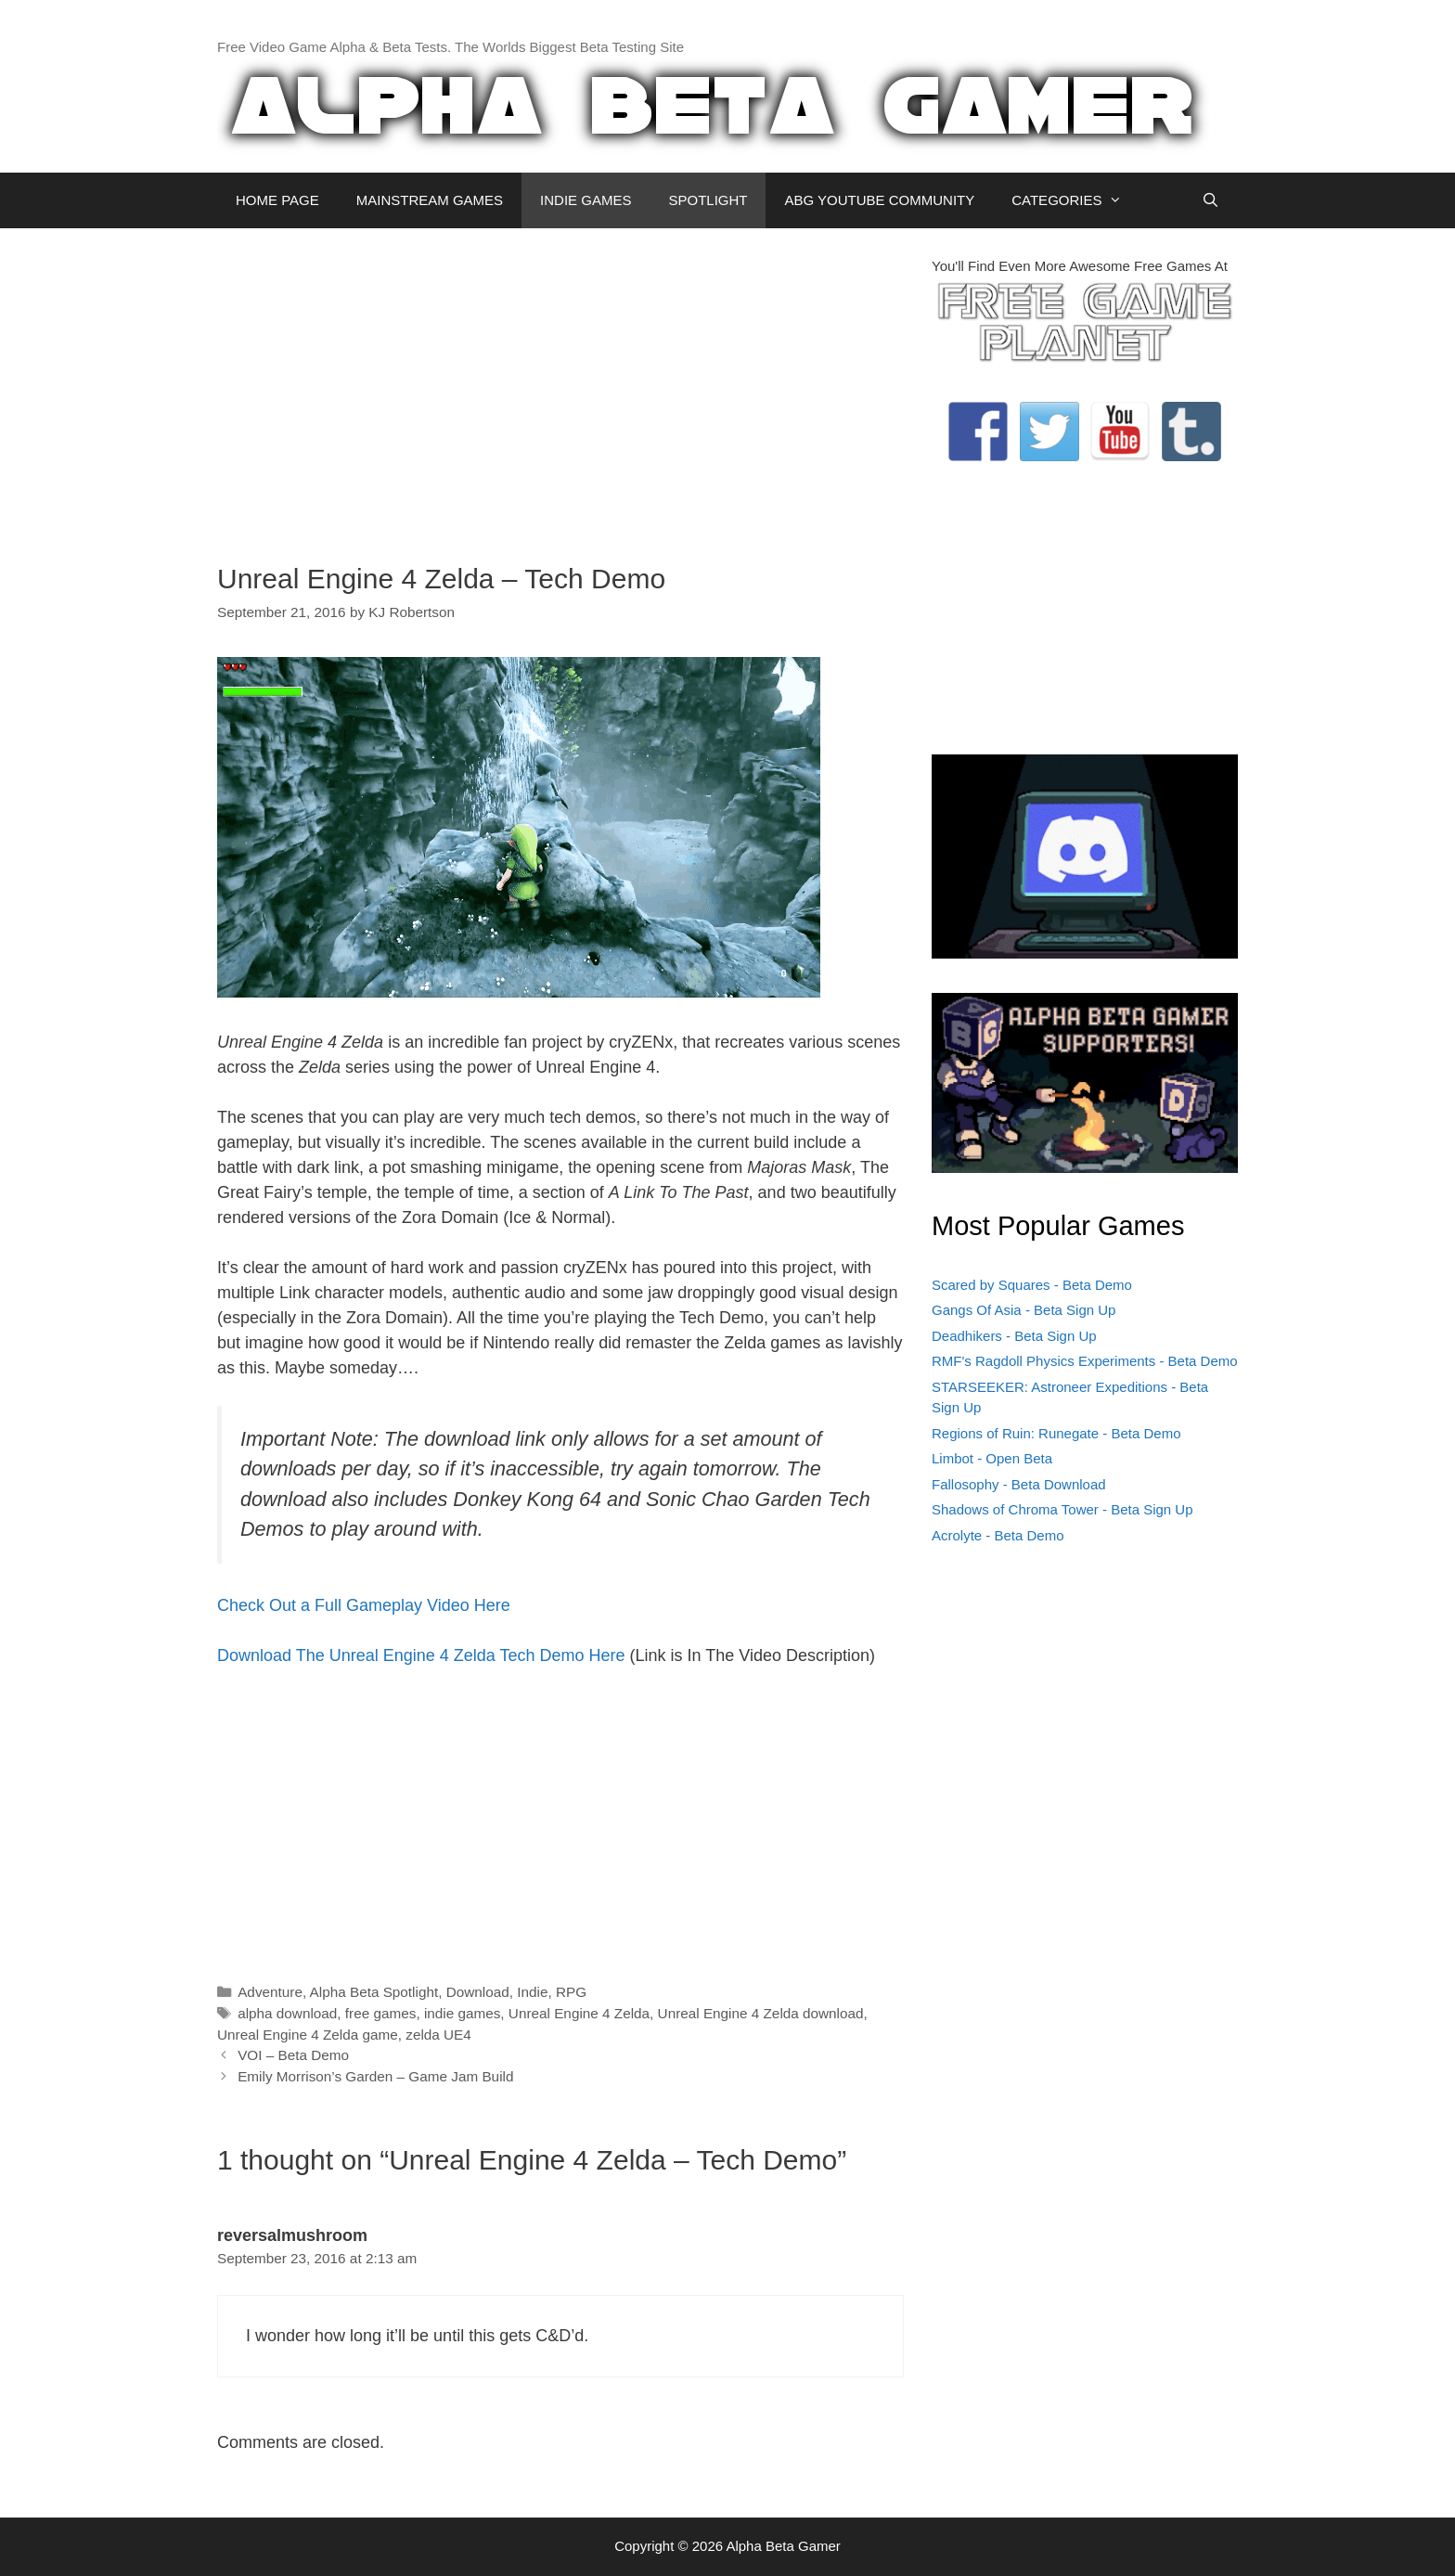  I want to click on [Advertisement], so click(560, 386).